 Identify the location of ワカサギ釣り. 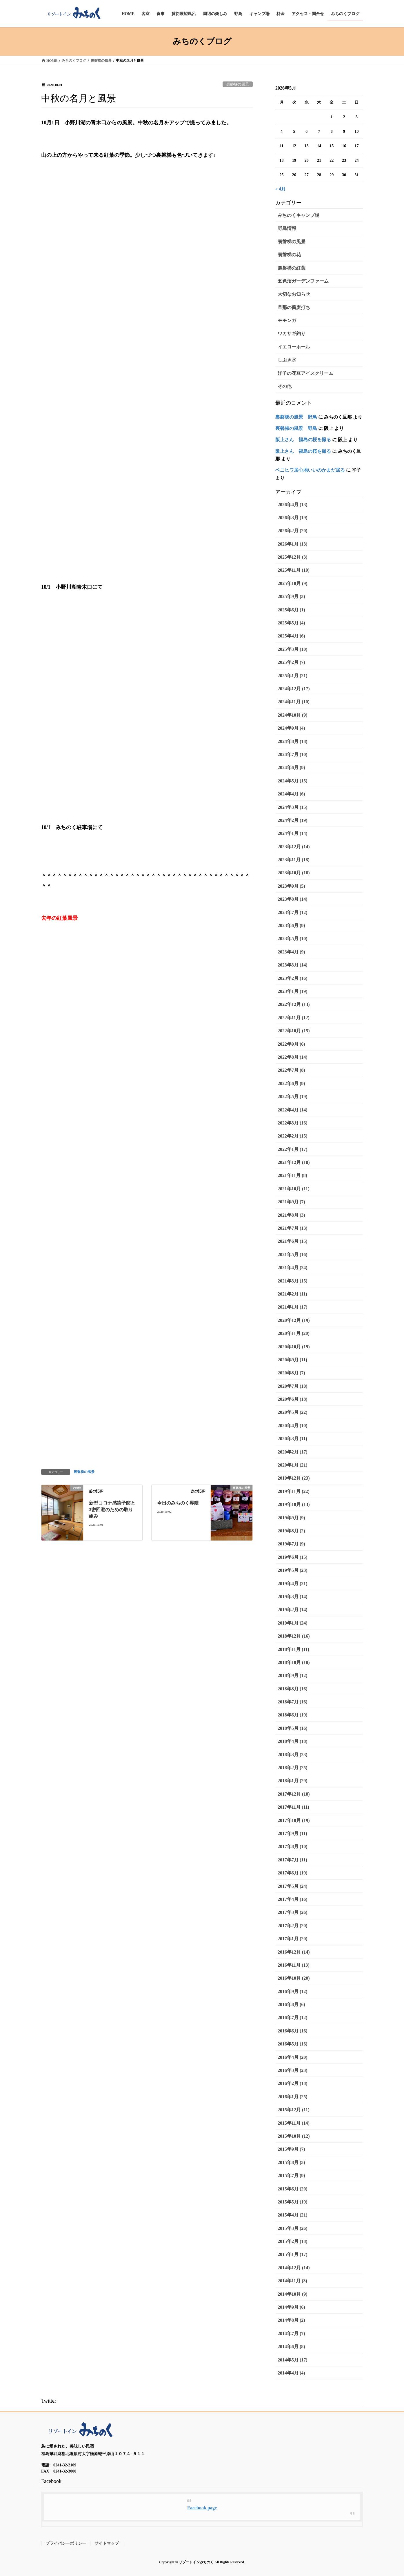
(291, 333).